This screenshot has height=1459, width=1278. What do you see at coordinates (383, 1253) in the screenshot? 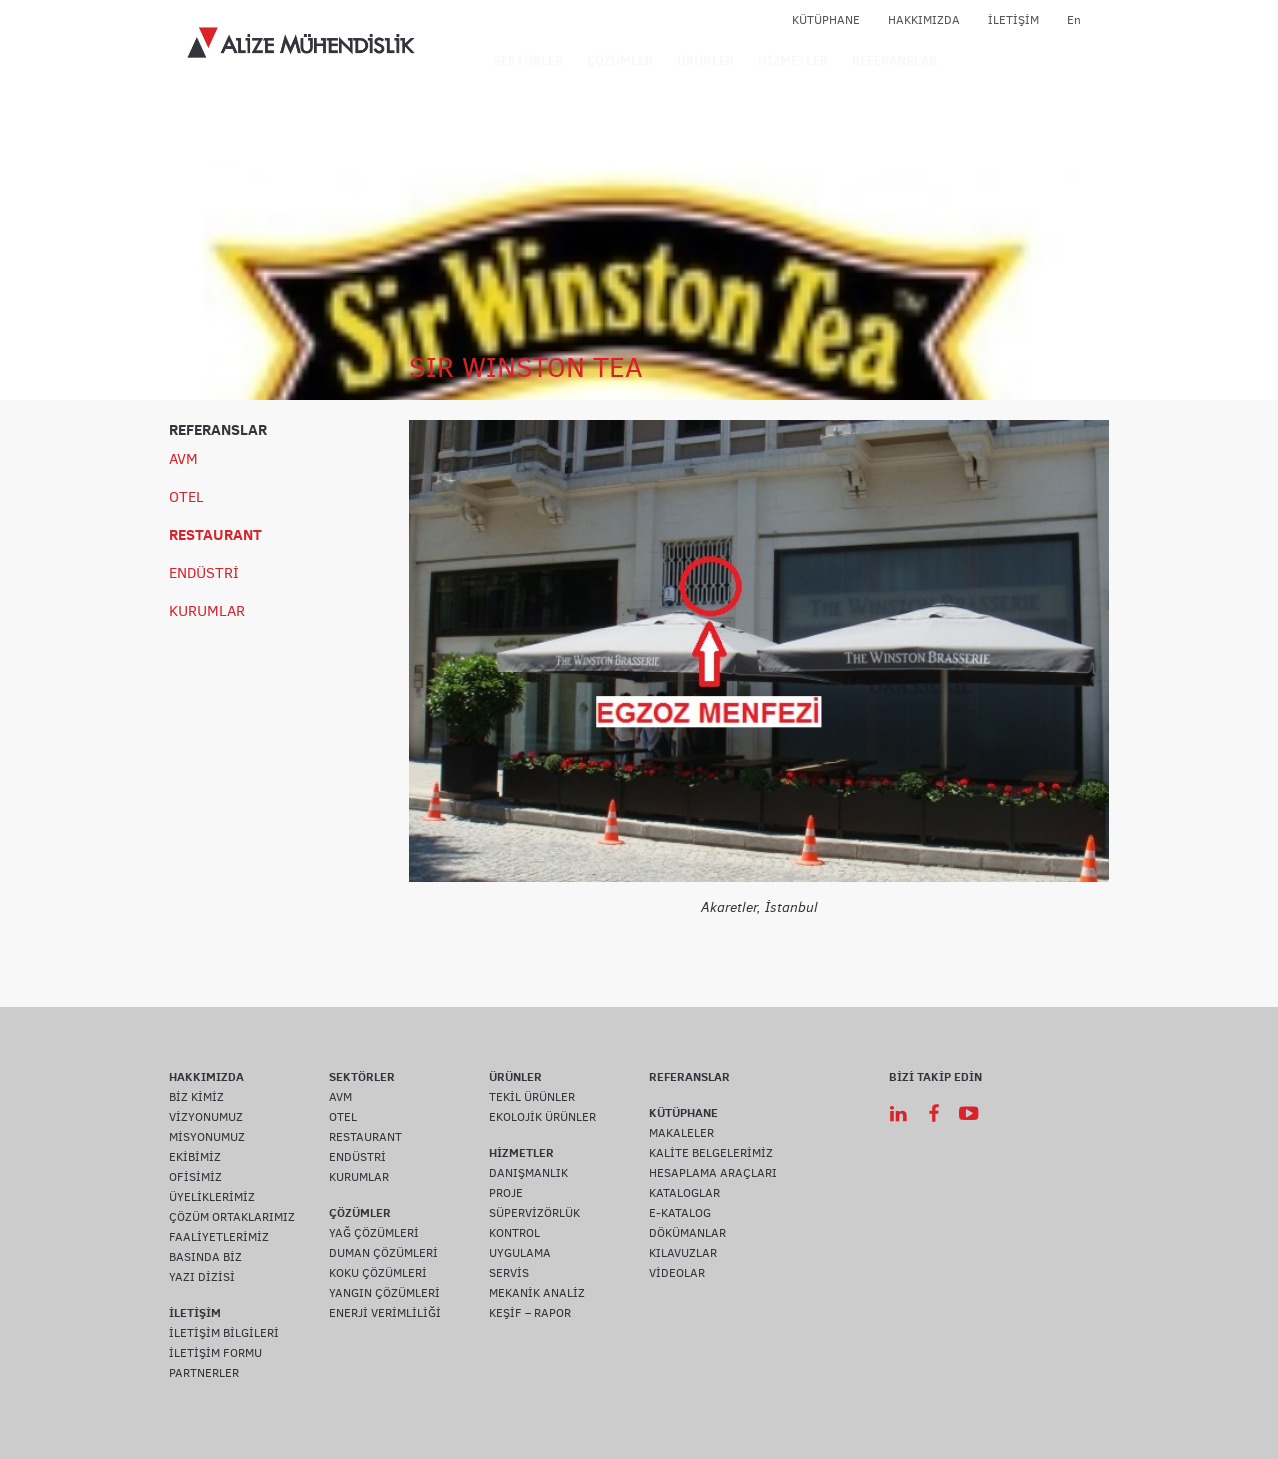
I see `DUMAN ÇÖZÜMLERİ` at bounding box center [383, 1253].